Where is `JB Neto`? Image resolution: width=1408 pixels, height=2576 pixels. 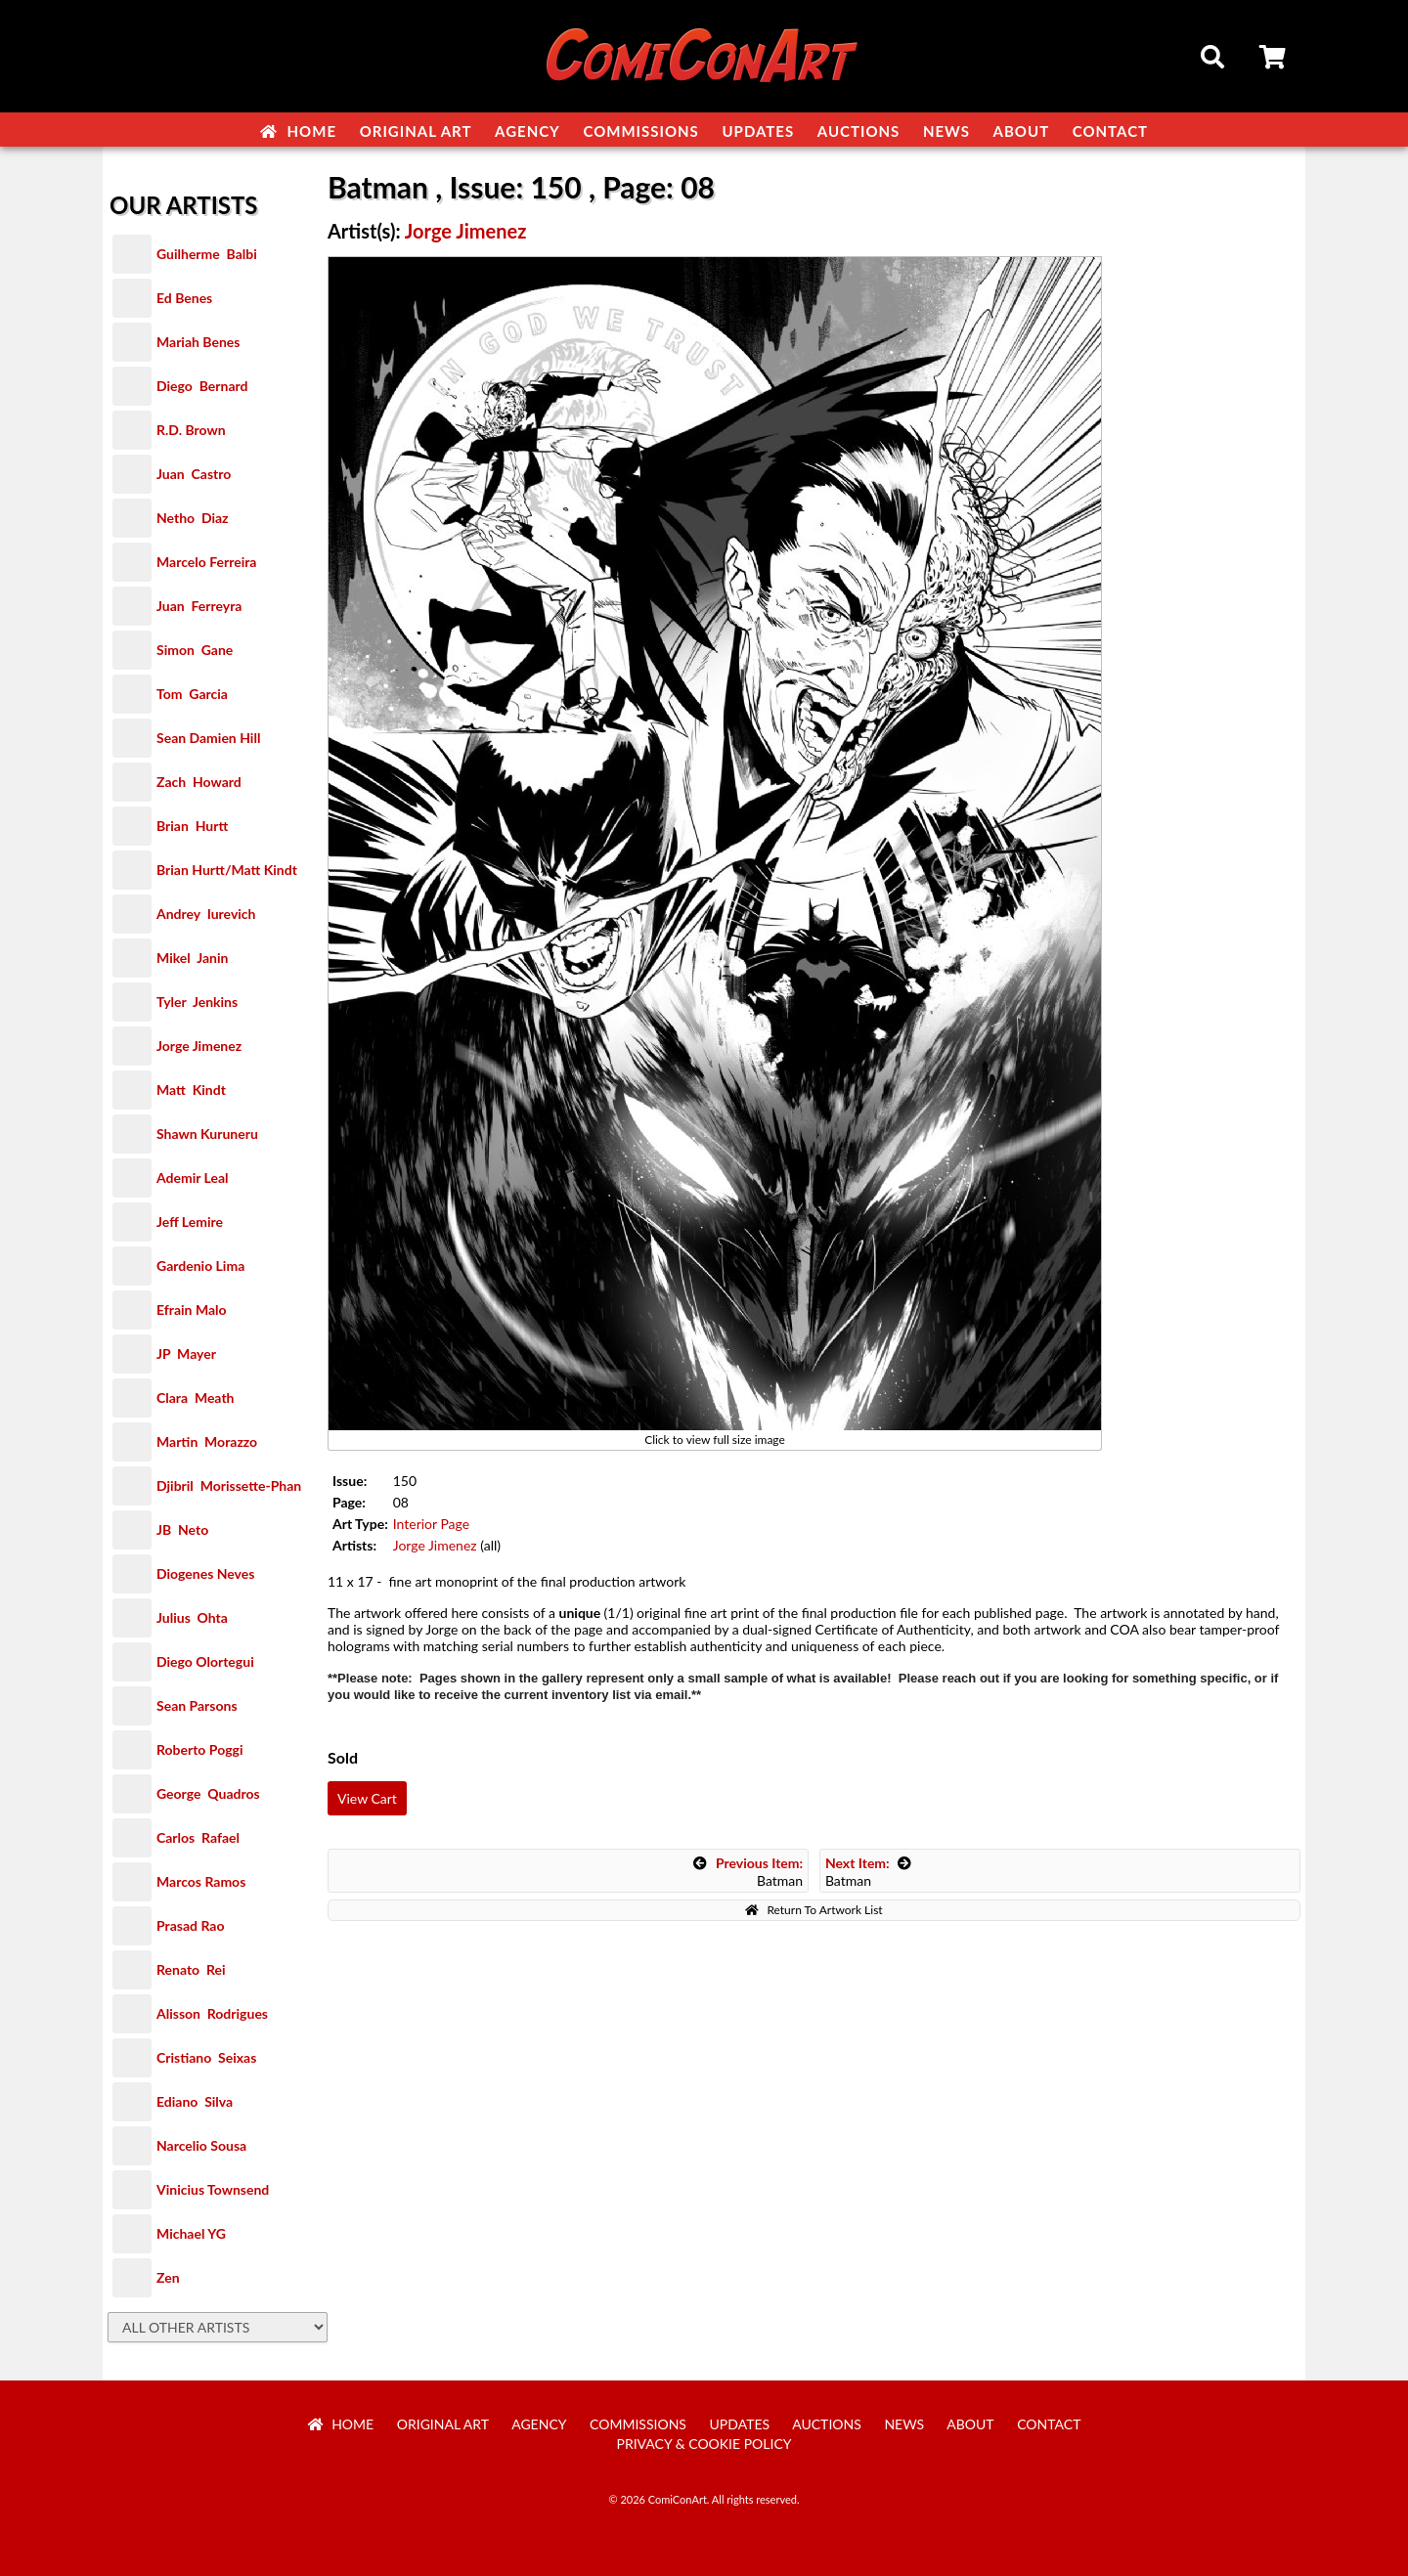
JB Neto is located at coordinates (182, 1529).